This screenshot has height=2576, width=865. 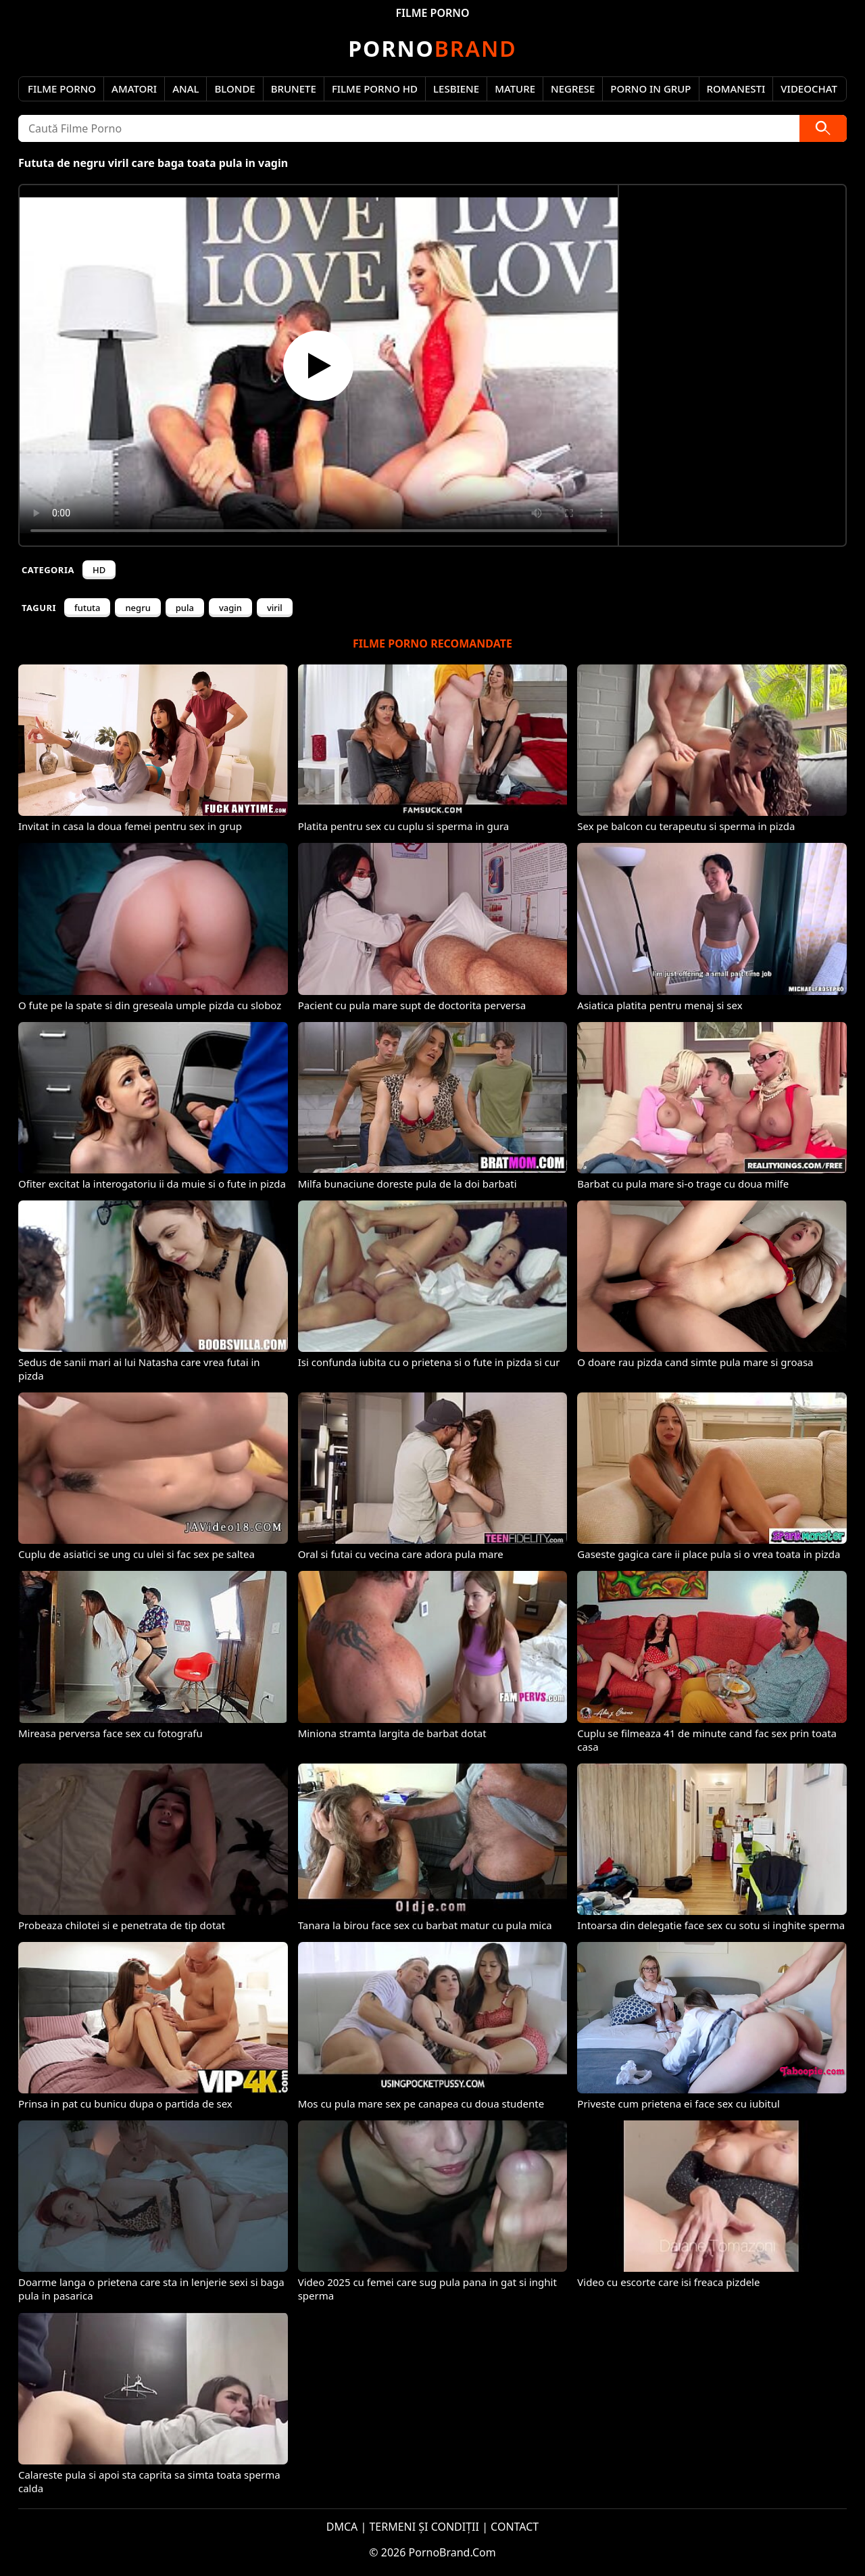 What do you see at coordinates (424, 2526) in the screenshot?
I see `TERMENI ȘI CONDIȚII` at bounding box center [424, 2526].